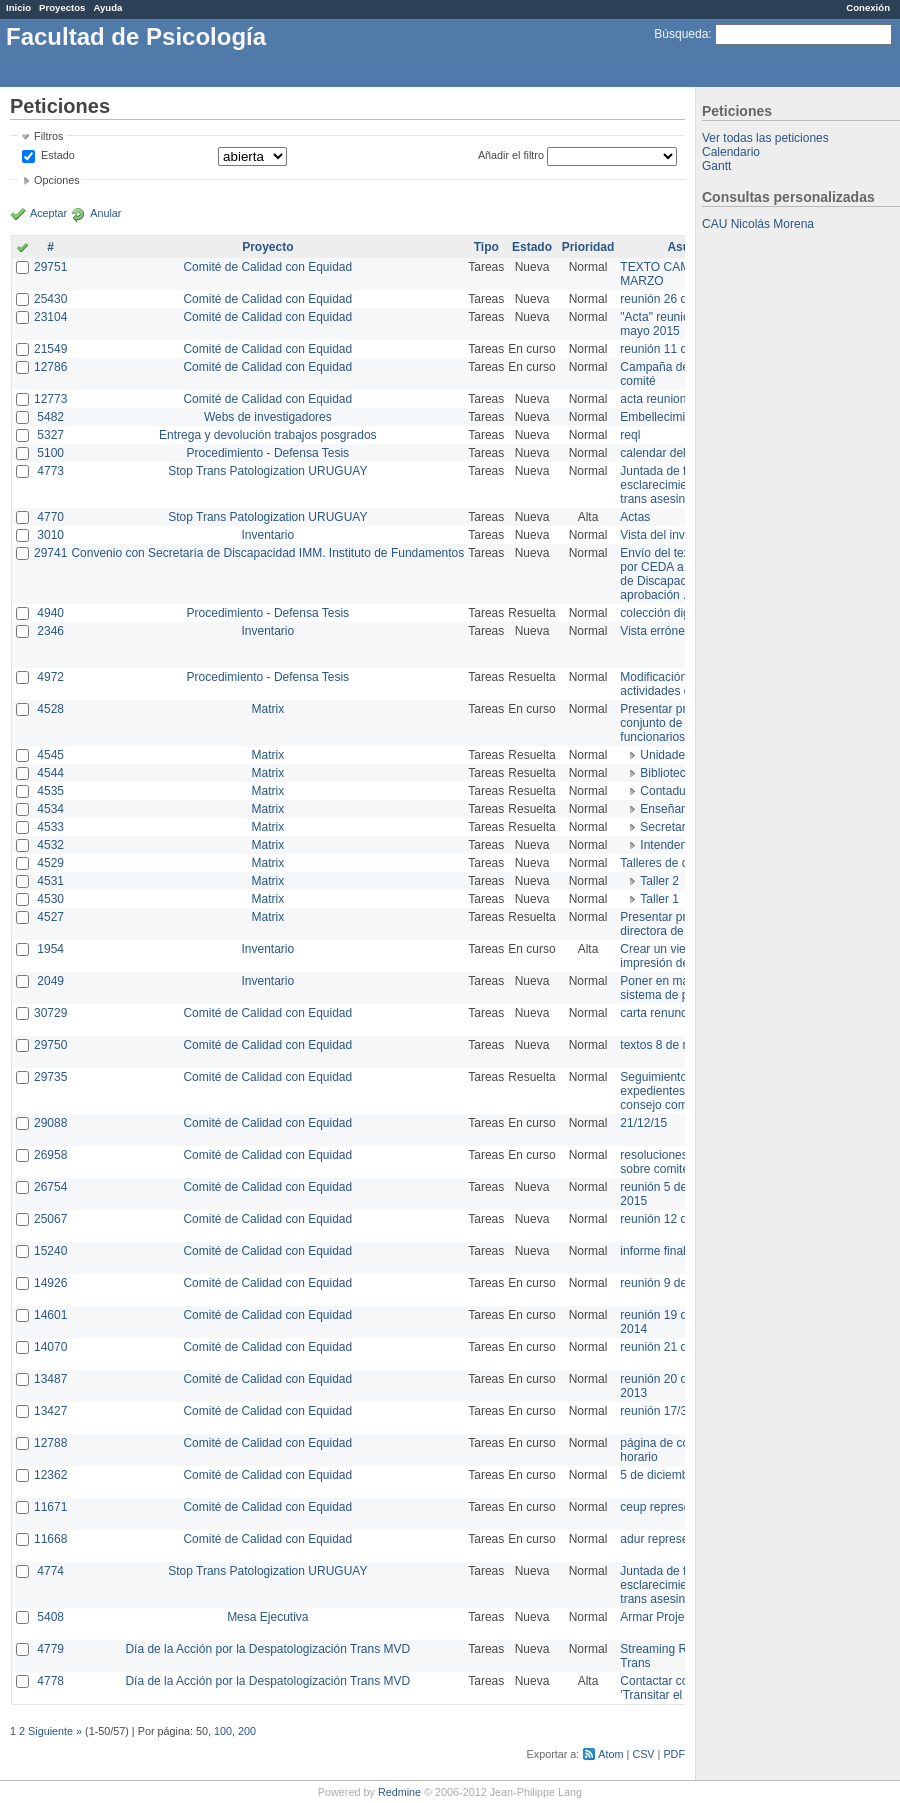  I want to click on ceup representante, so click(671, 1507).